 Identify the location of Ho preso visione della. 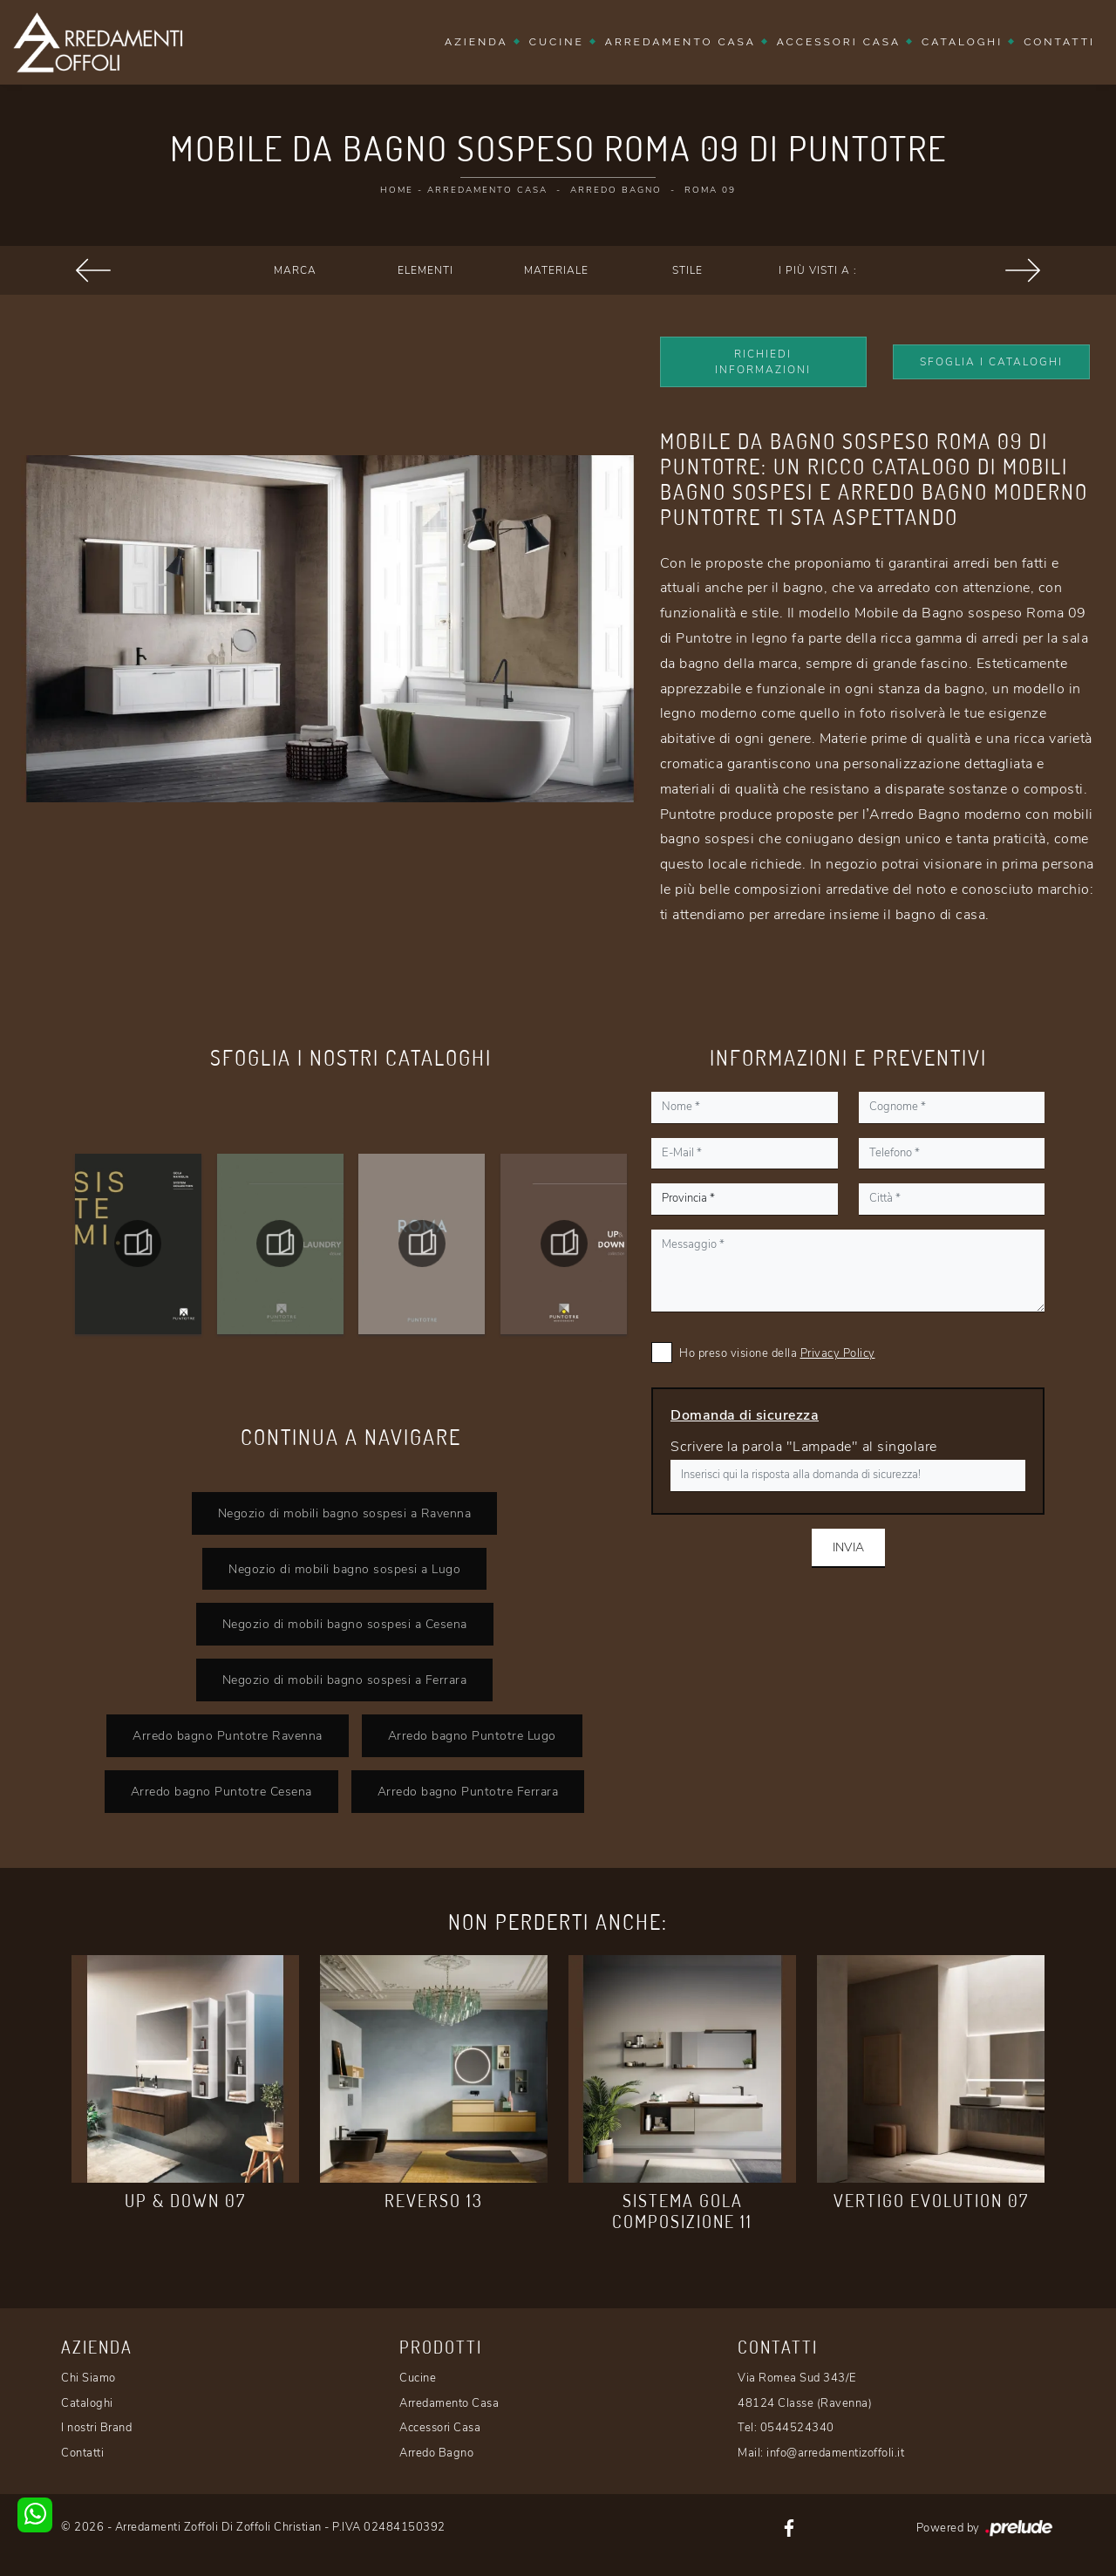
(777, 1353).